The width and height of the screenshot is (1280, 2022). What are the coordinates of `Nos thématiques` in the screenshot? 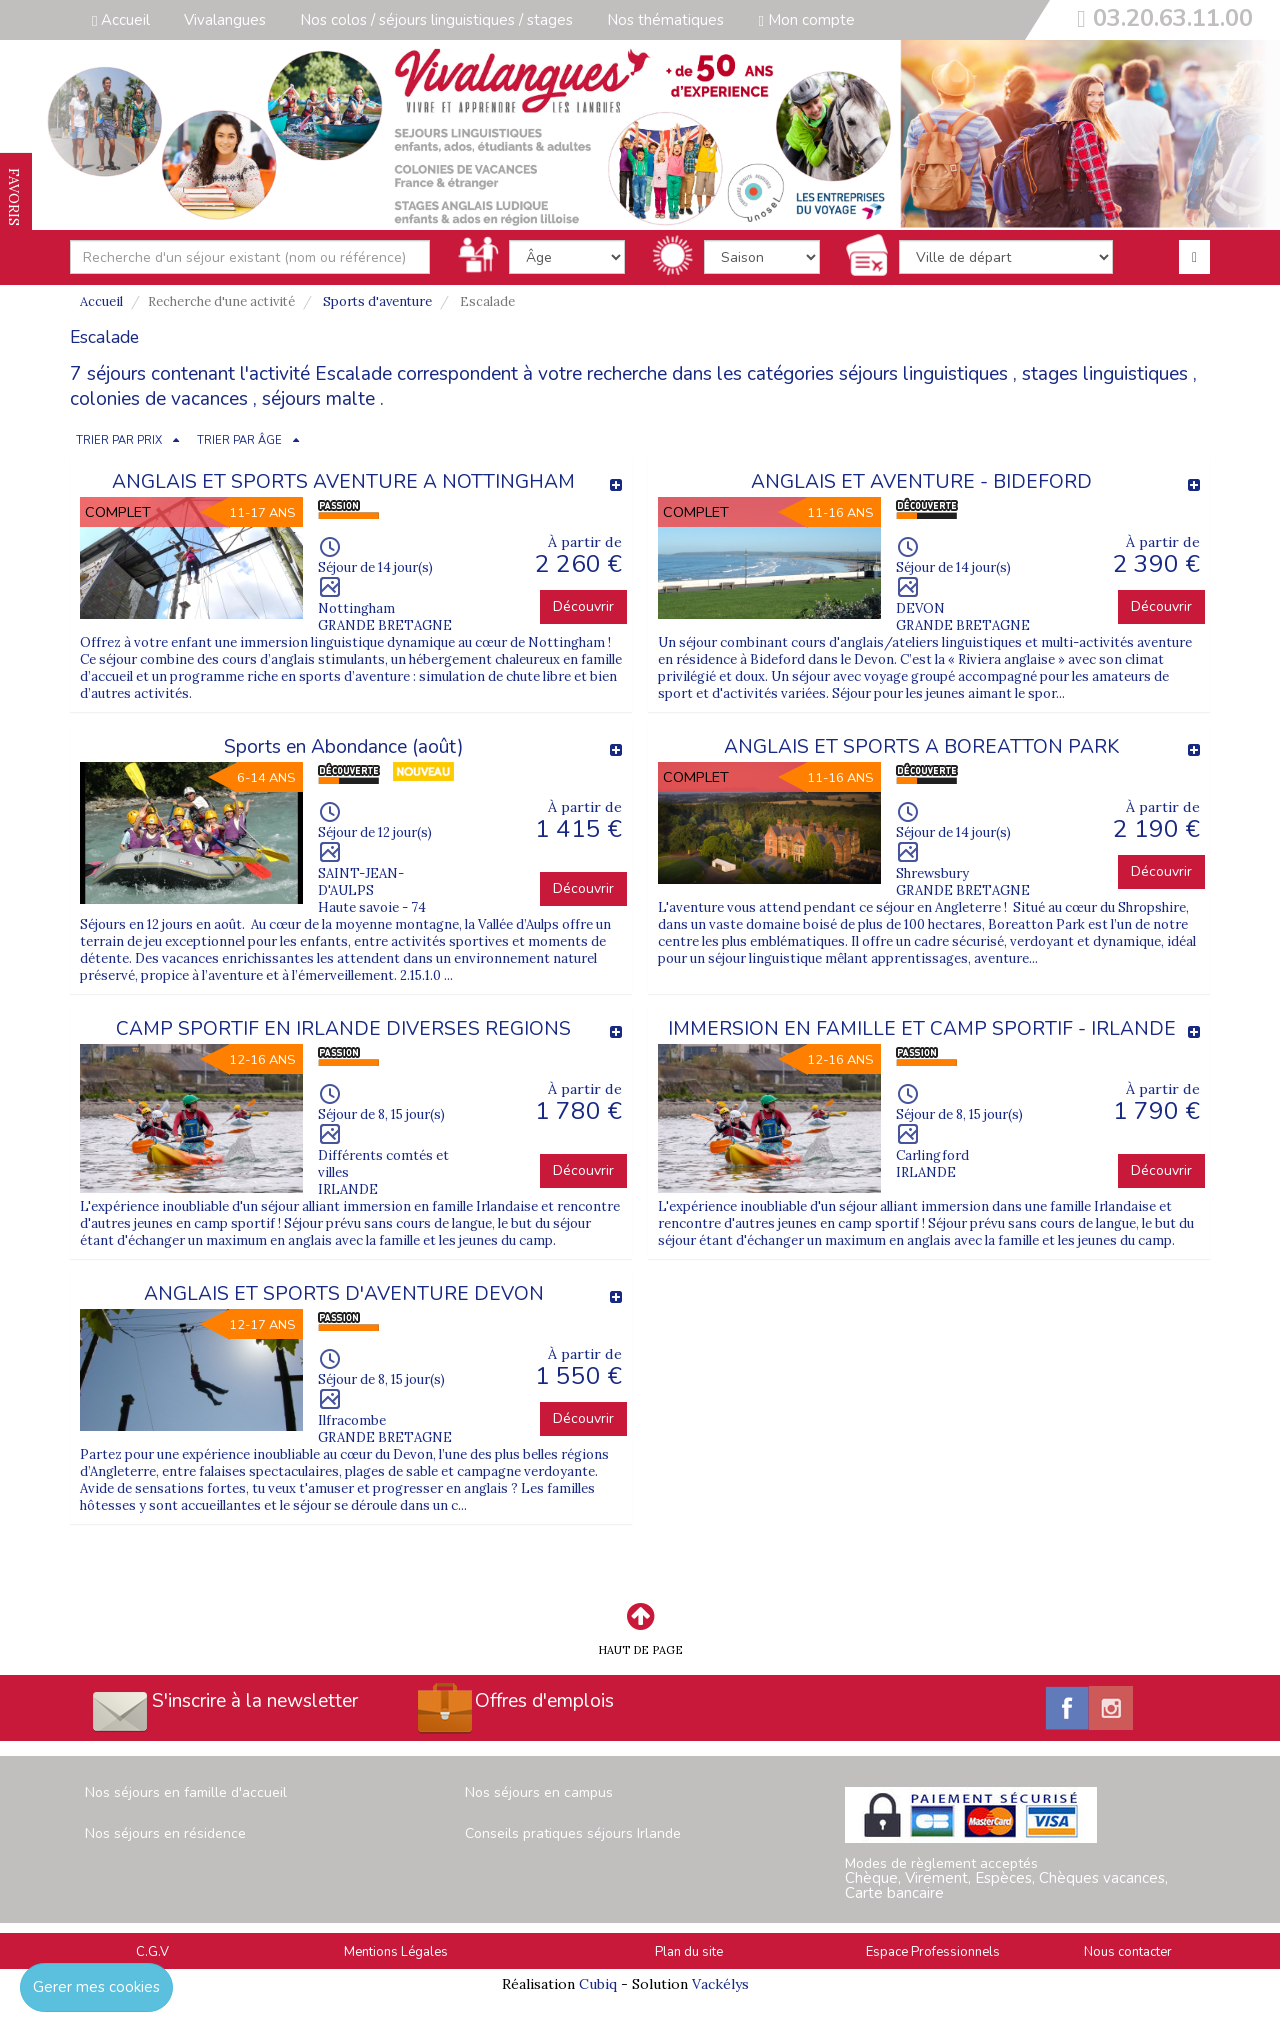 It's located at (665, 20).